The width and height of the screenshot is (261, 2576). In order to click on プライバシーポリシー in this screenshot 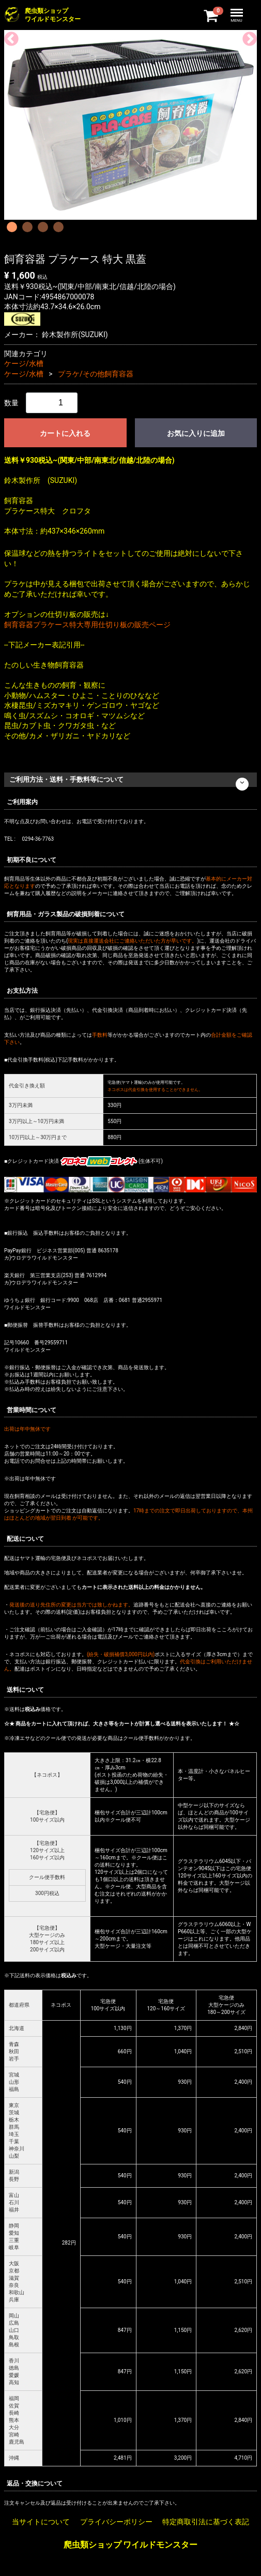, I will do `click(116, 2522)`.